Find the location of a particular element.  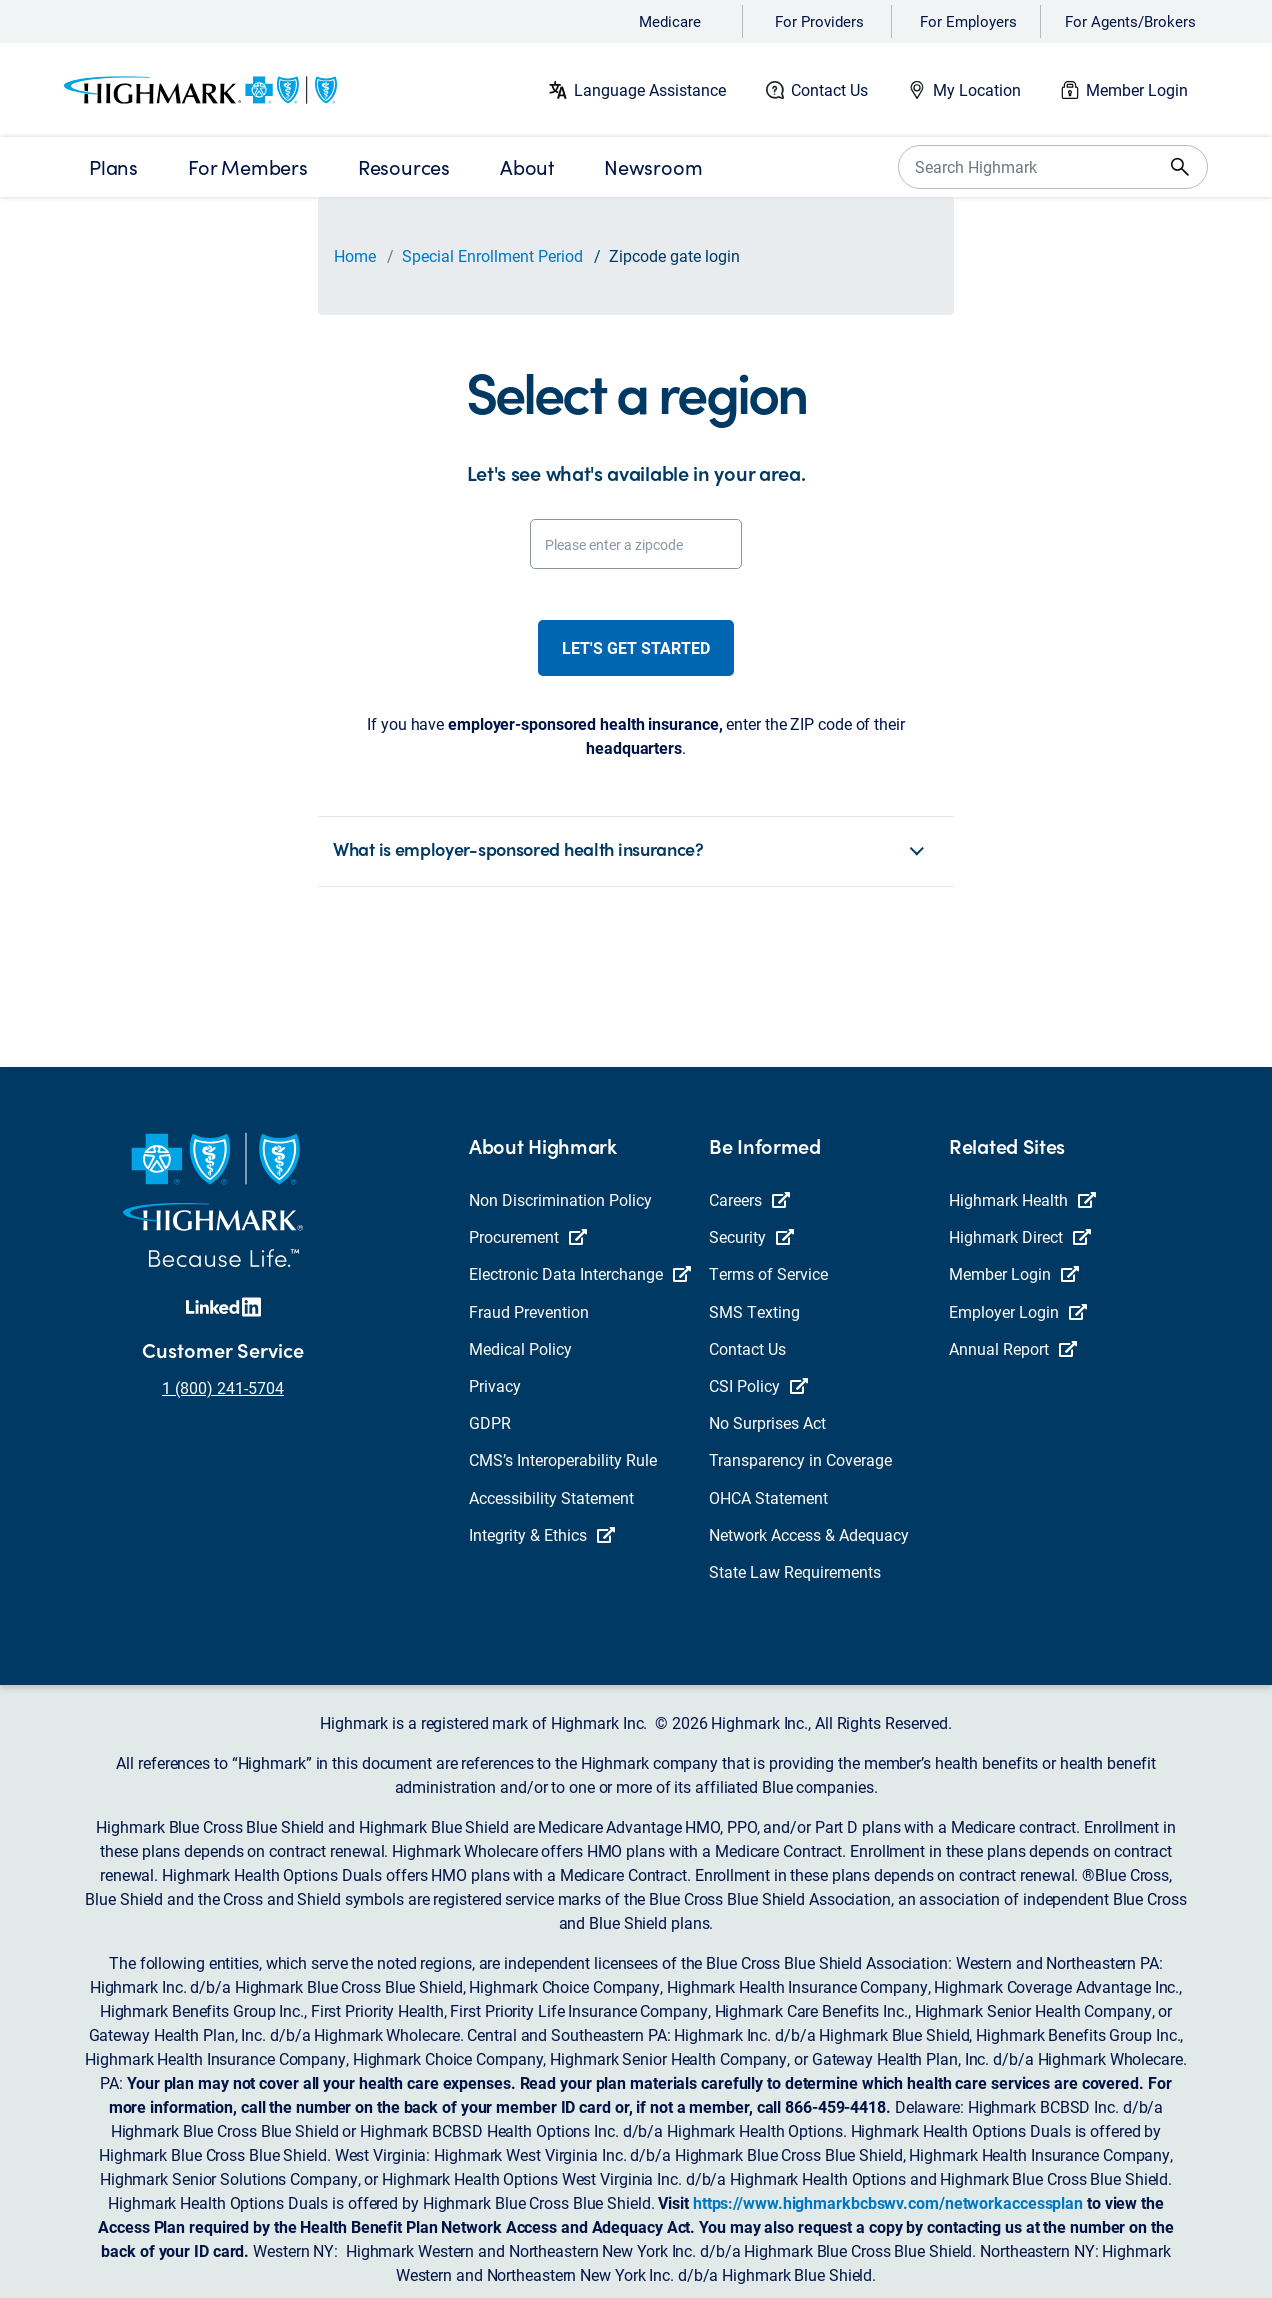

Privacy is located at coordinates (495, 1385).